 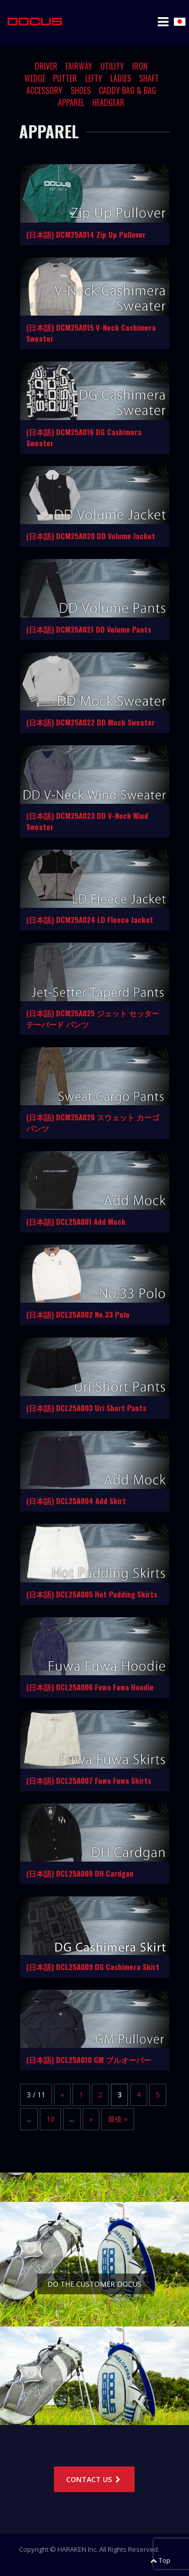 I want to click on (日本語) DCM25A021 DD Volume Pants, so click(x=88, y=629).